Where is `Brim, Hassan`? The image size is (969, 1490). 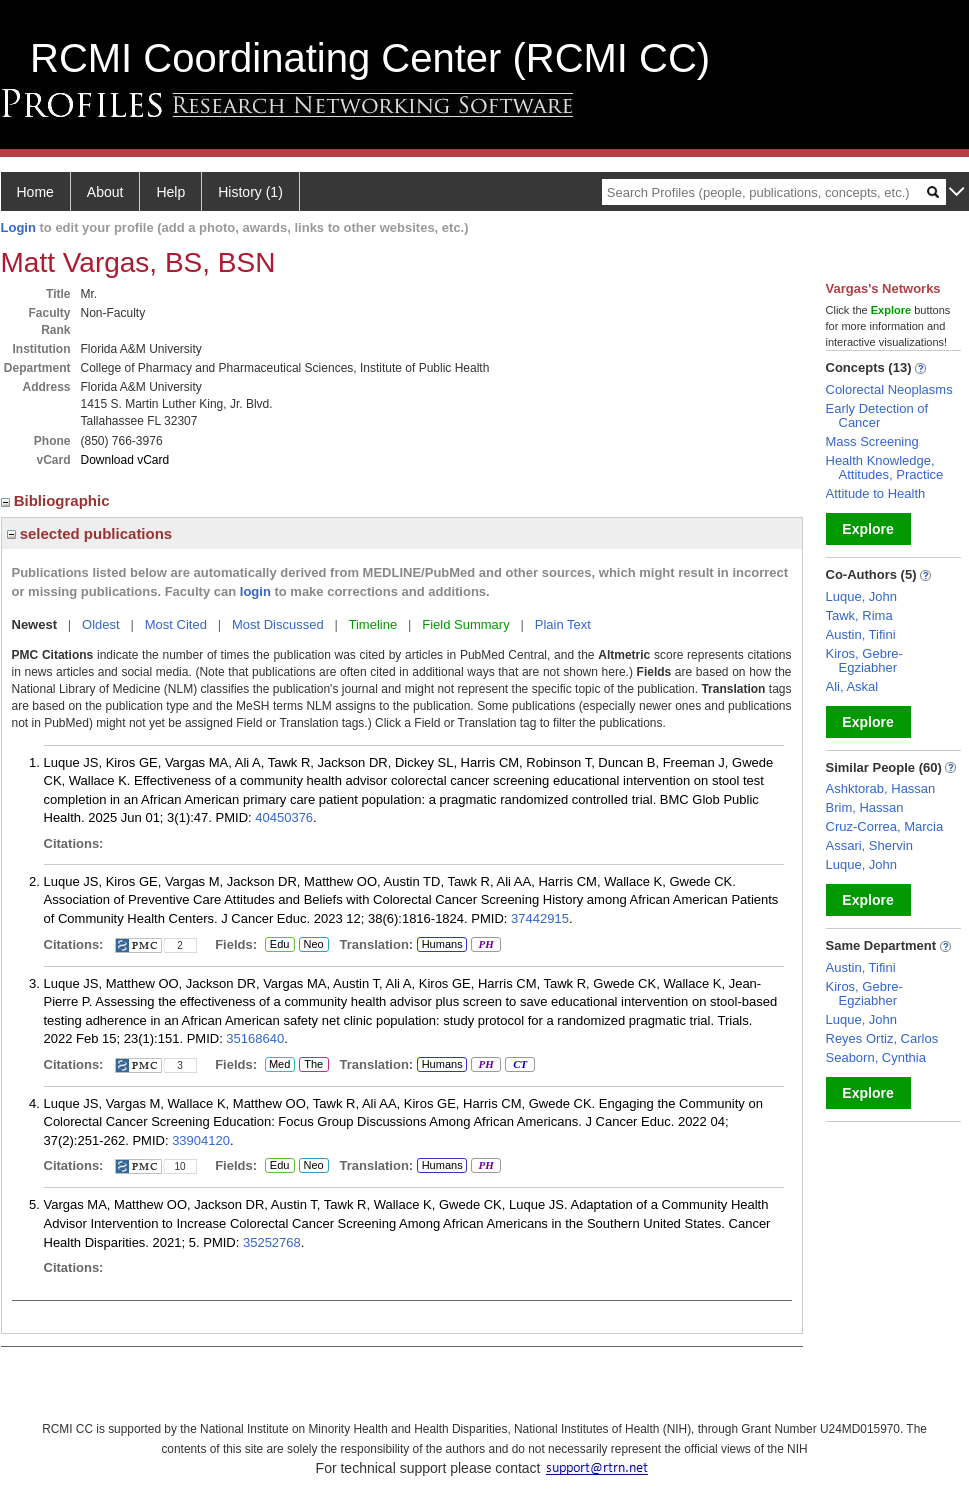
Brim, Hassan is located at coordinates (865, 807).